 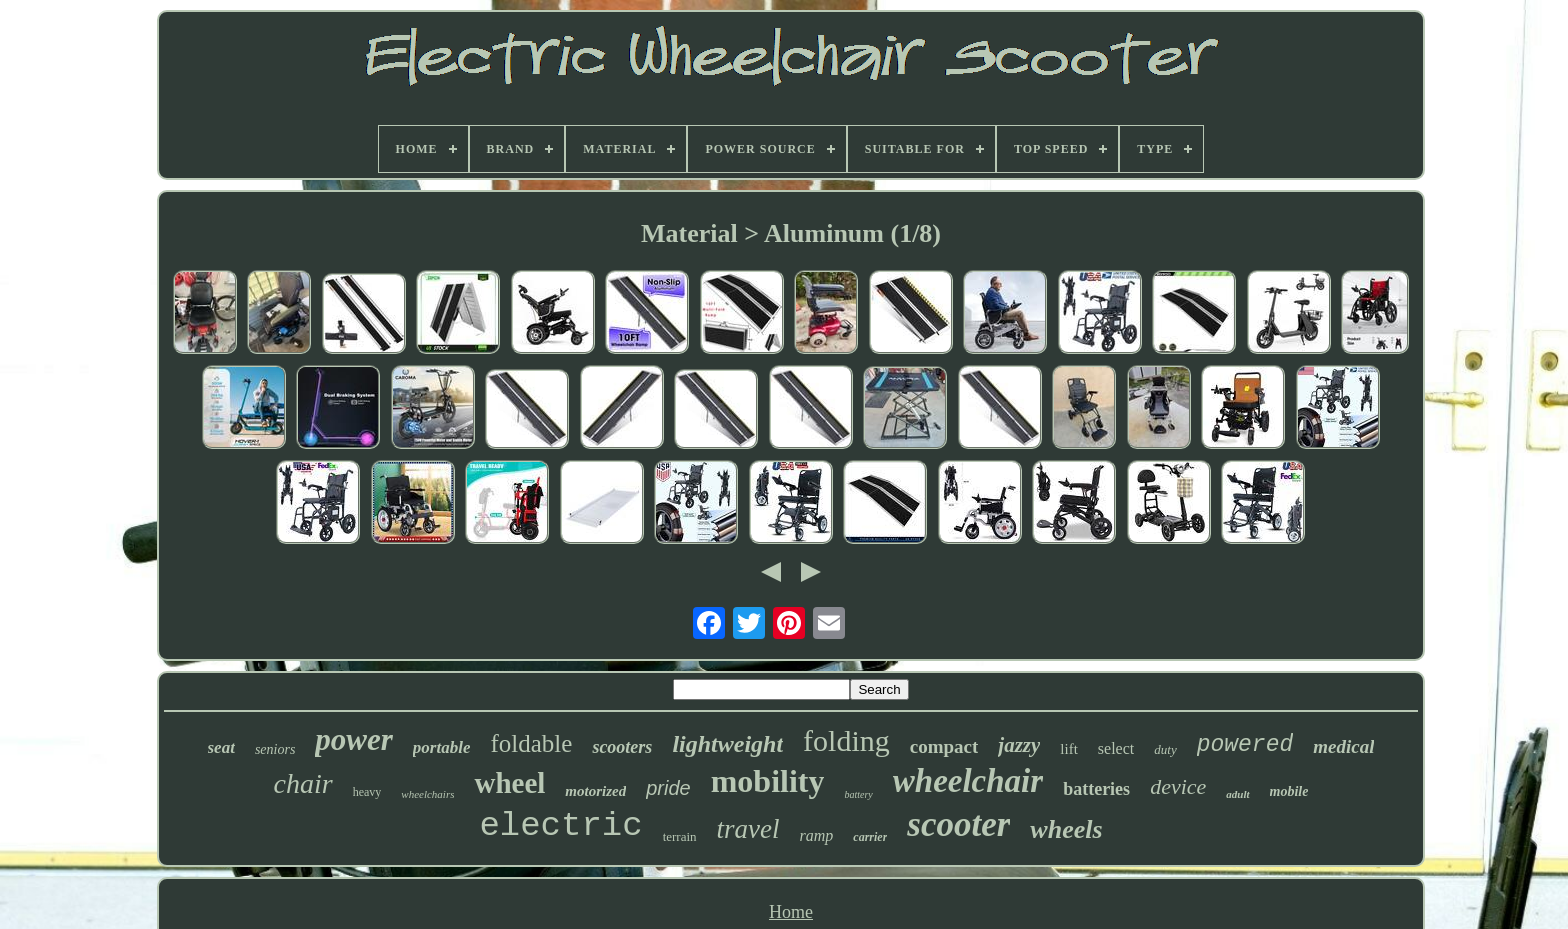 I want to click on wheelchairs, so click(x=427, y=794).